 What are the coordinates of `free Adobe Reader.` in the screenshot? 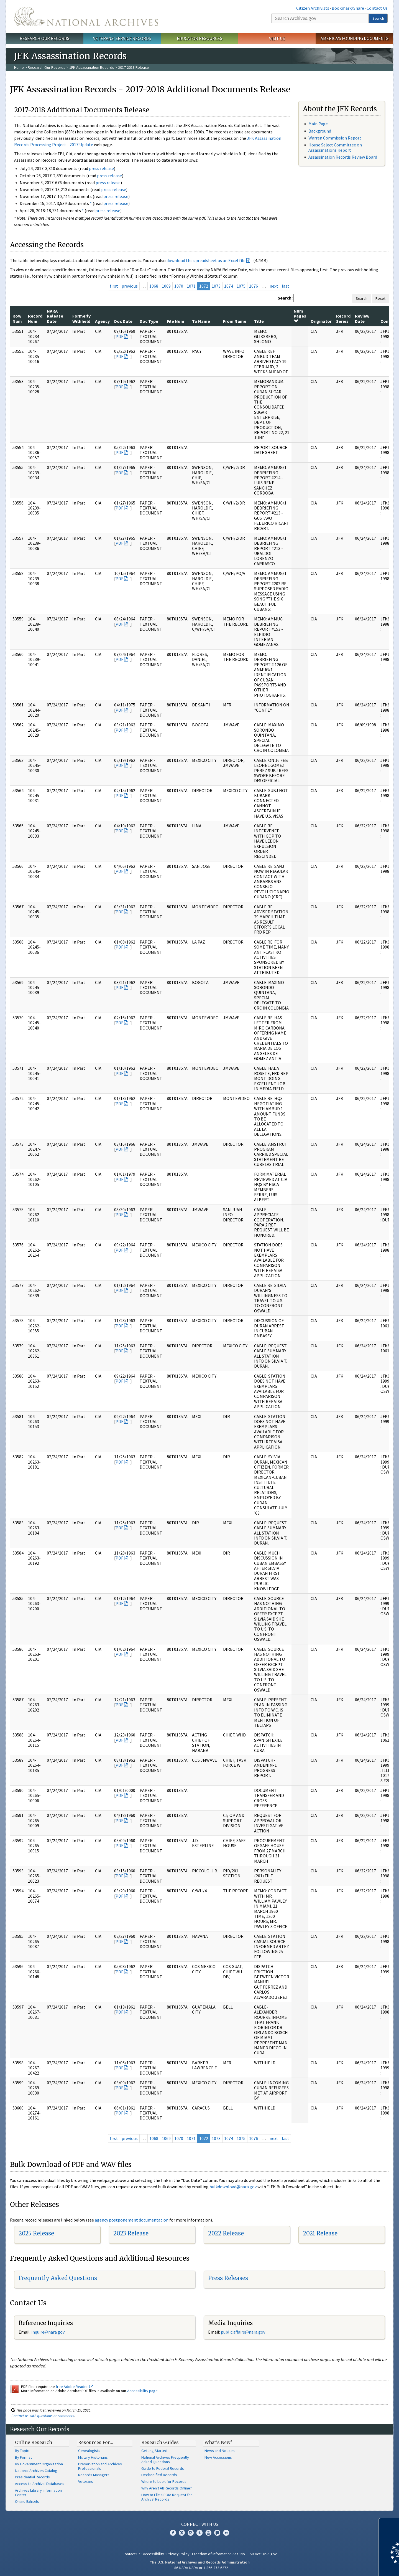 It's located at (74, 2386).